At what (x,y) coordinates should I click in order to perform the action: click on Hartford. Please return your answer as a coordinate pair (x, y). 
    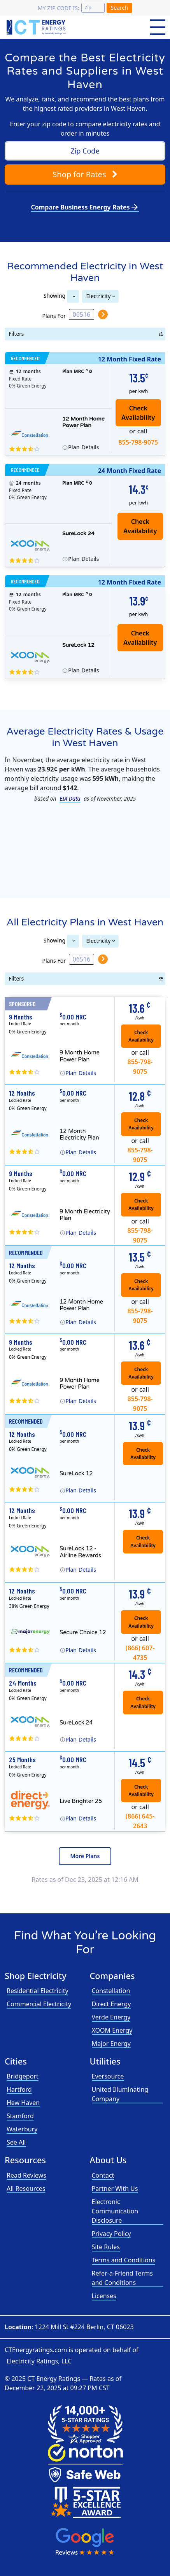
    Looking at the image, I should click on (19, 2089).